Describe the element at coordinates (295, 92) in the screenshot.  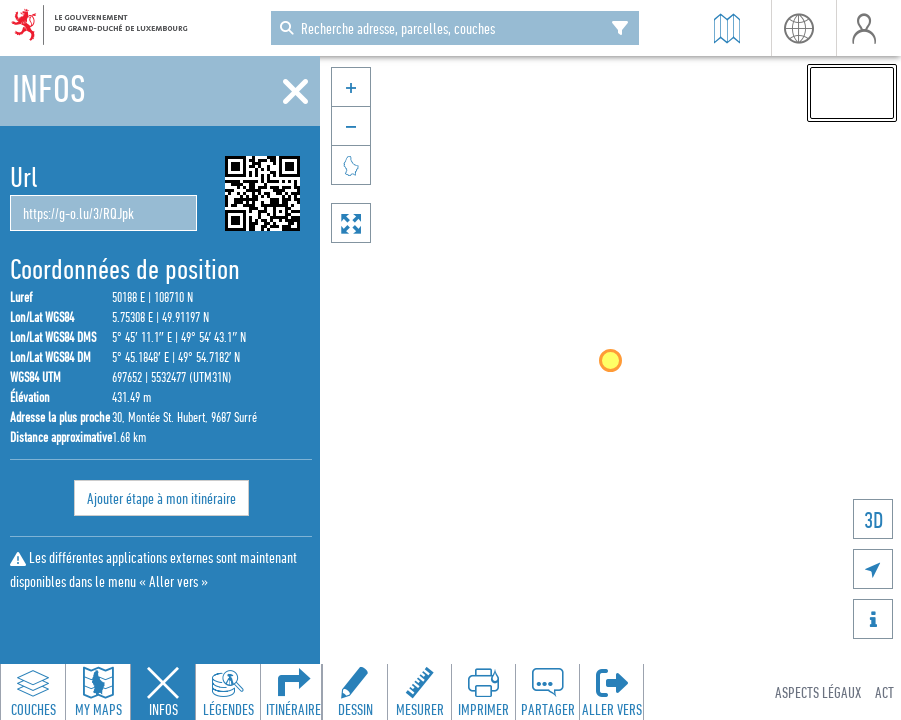
I see `[Fermer]` at that location.